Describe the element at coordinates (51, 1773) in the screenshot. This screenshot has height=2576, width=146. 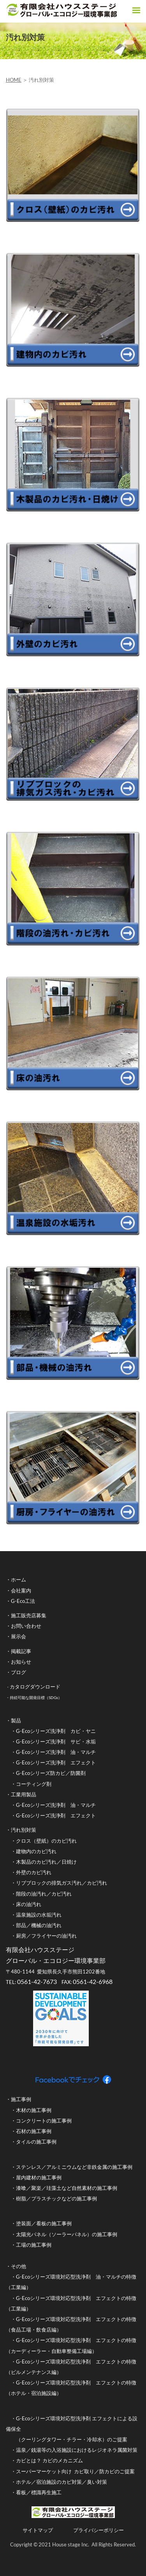
I see `G-Ecoシリーズ防カビ／防菌剤` at that location.